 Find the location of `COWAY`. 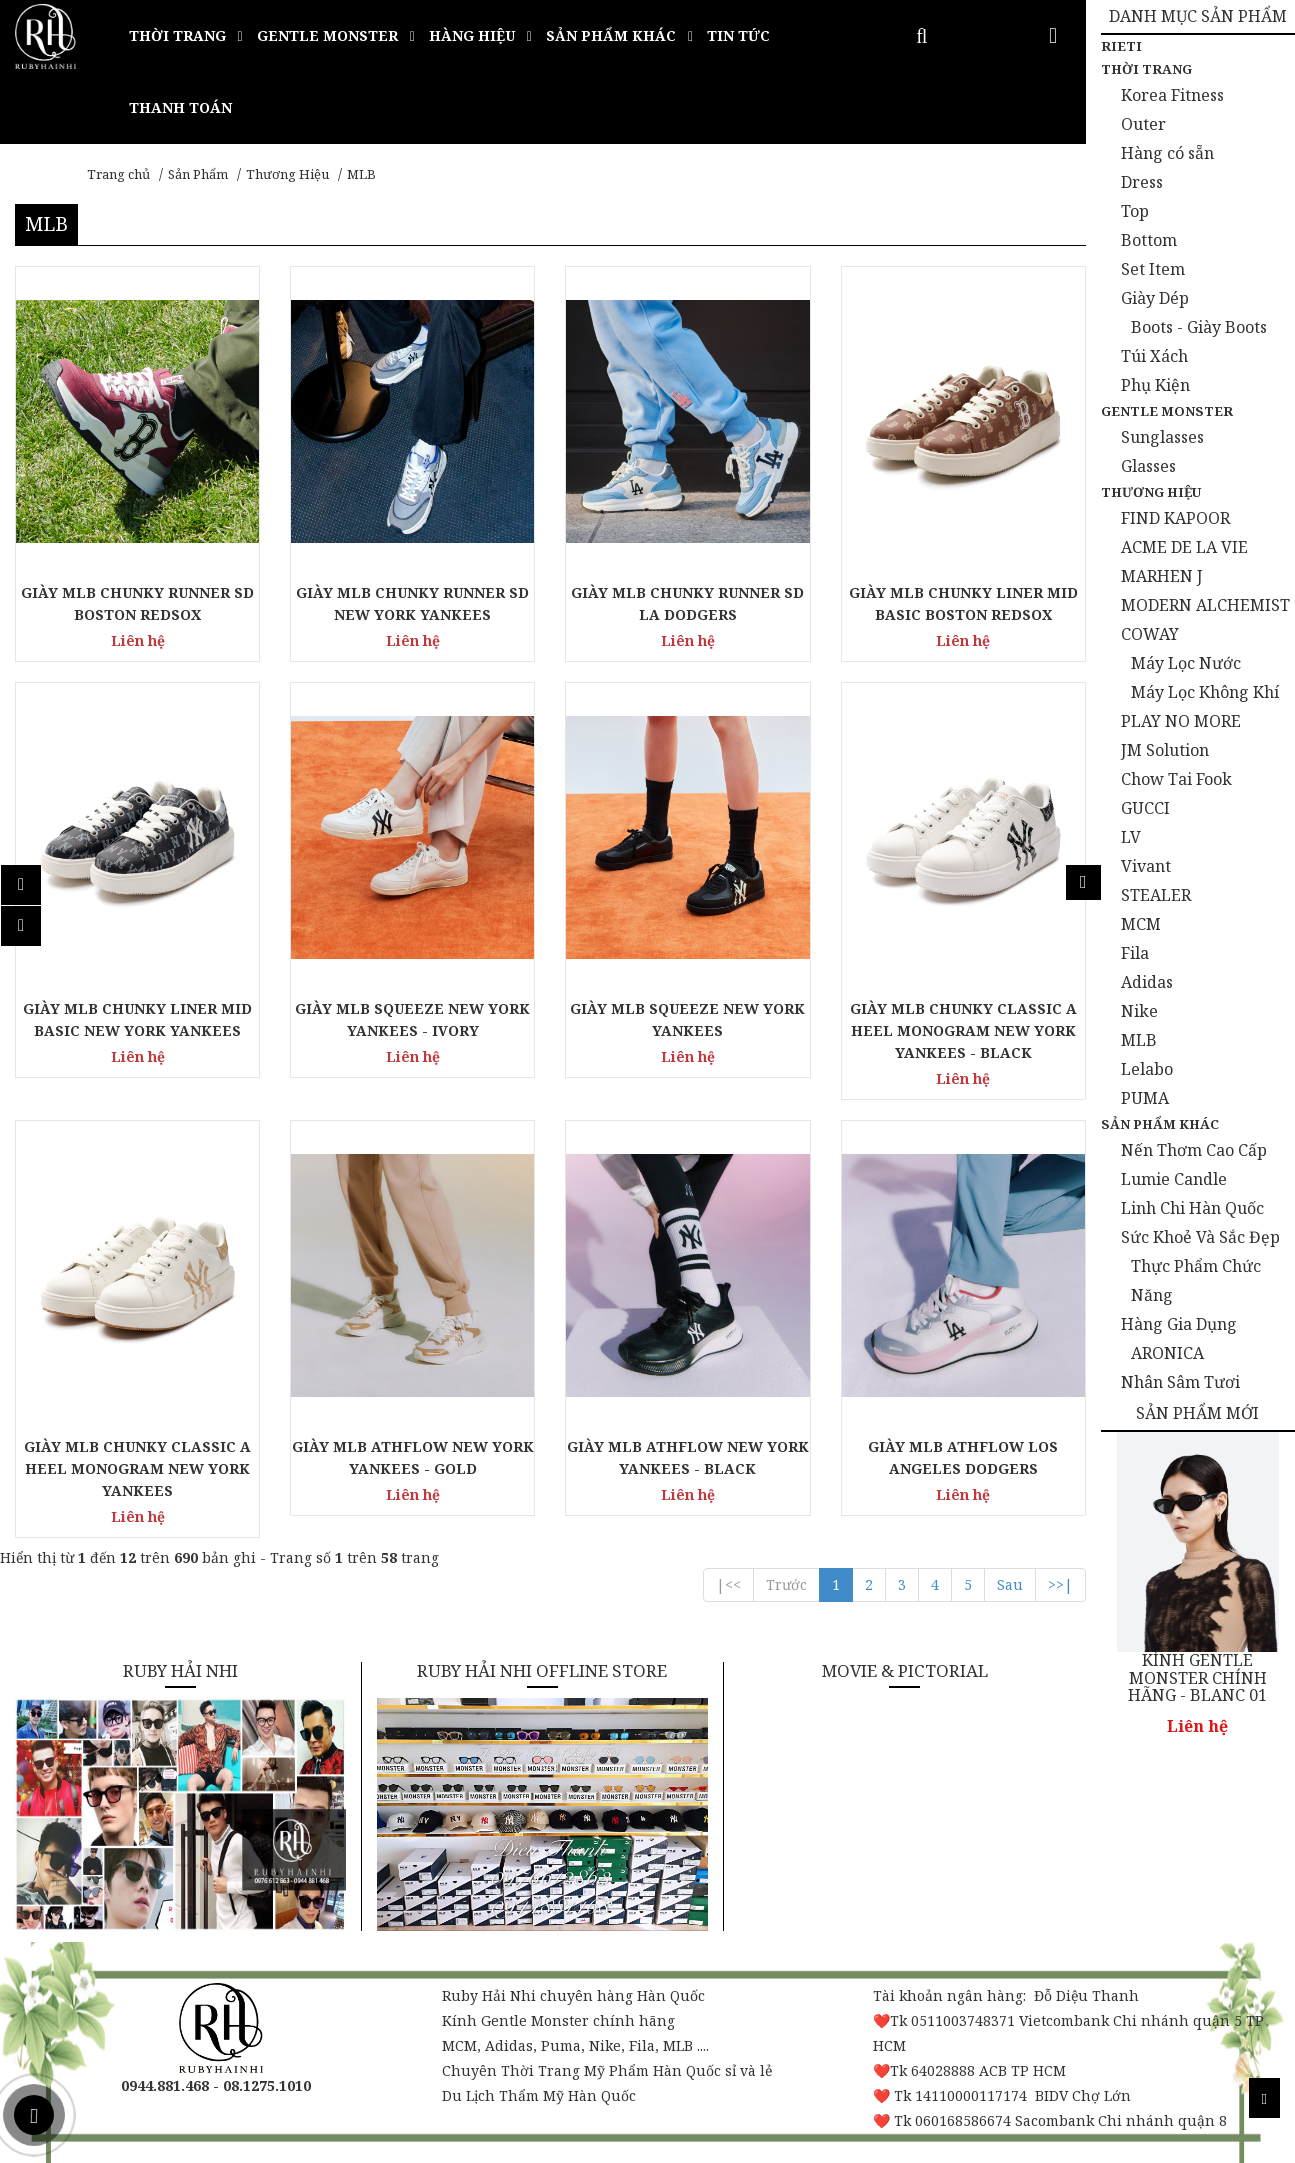

COWAY is located at coordinates (1150, 634).